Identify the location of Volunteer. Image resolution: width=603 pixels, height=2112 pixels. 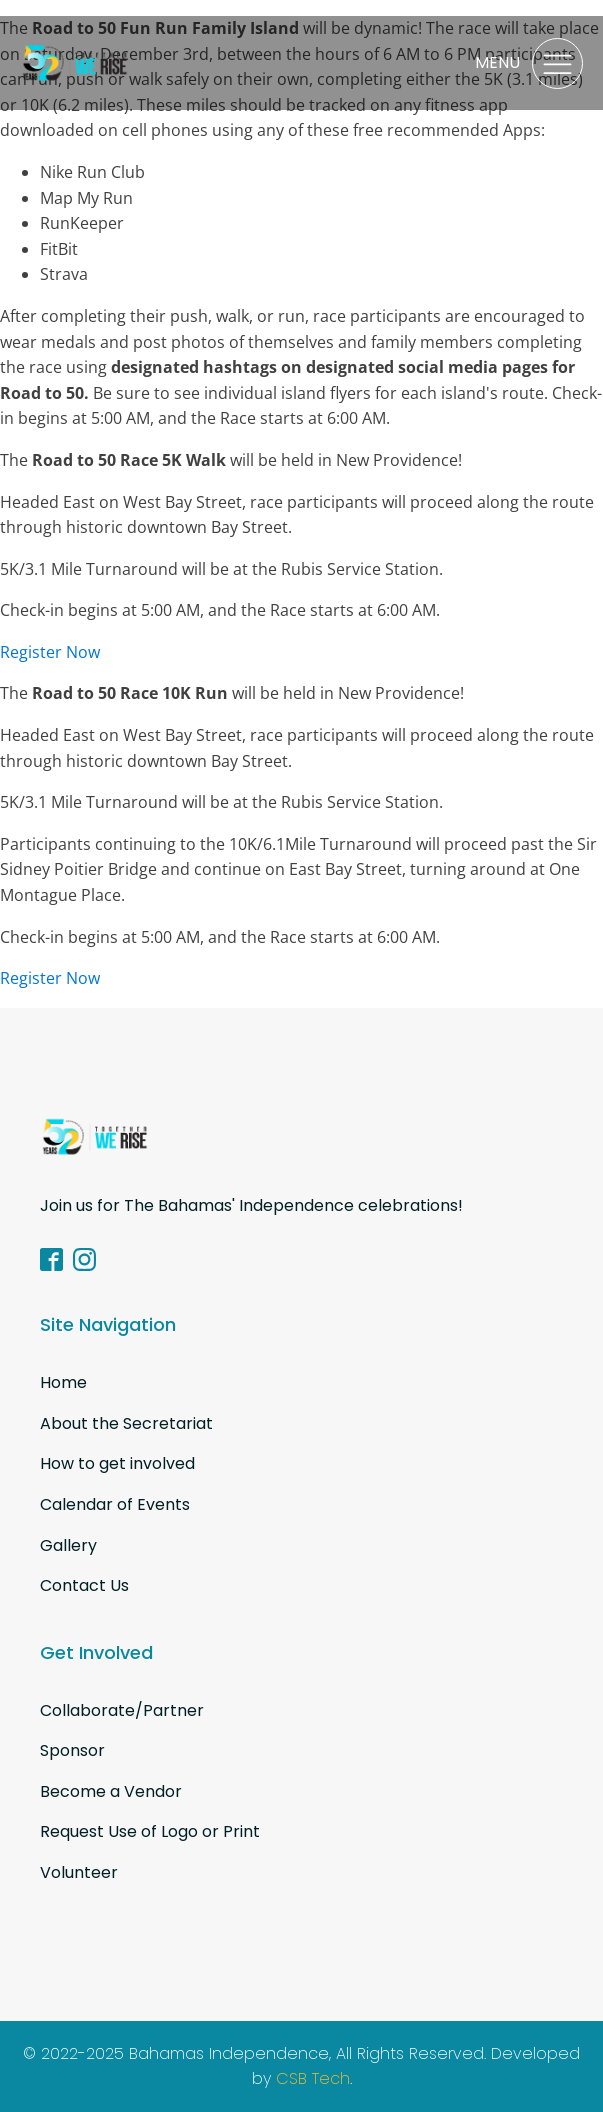
(79, 1872).